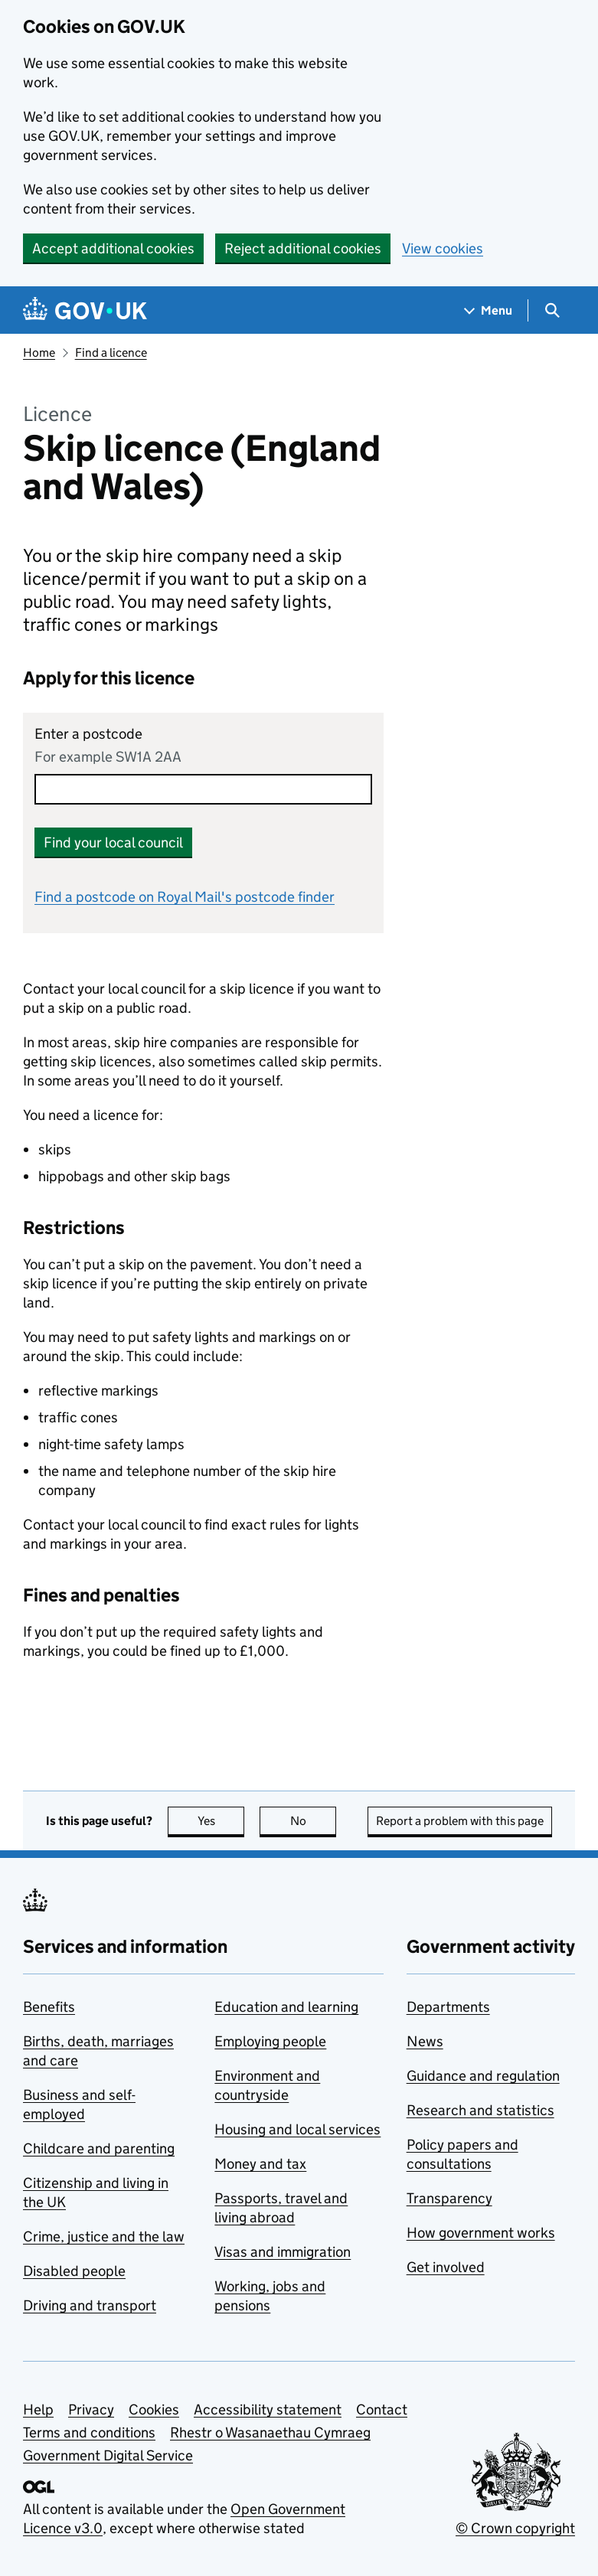  I want to click on Money and tax, so click(260, 2164).